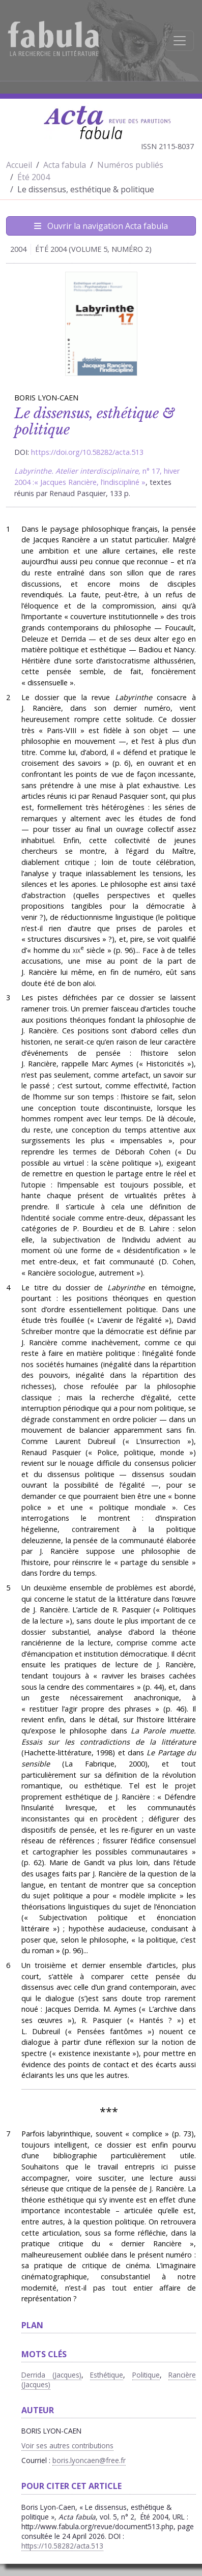 The image size is (202, 2576). Describe the element at coordinates (179, 41) in the screenshot. I see `[Afficher la navigation]` at that location.